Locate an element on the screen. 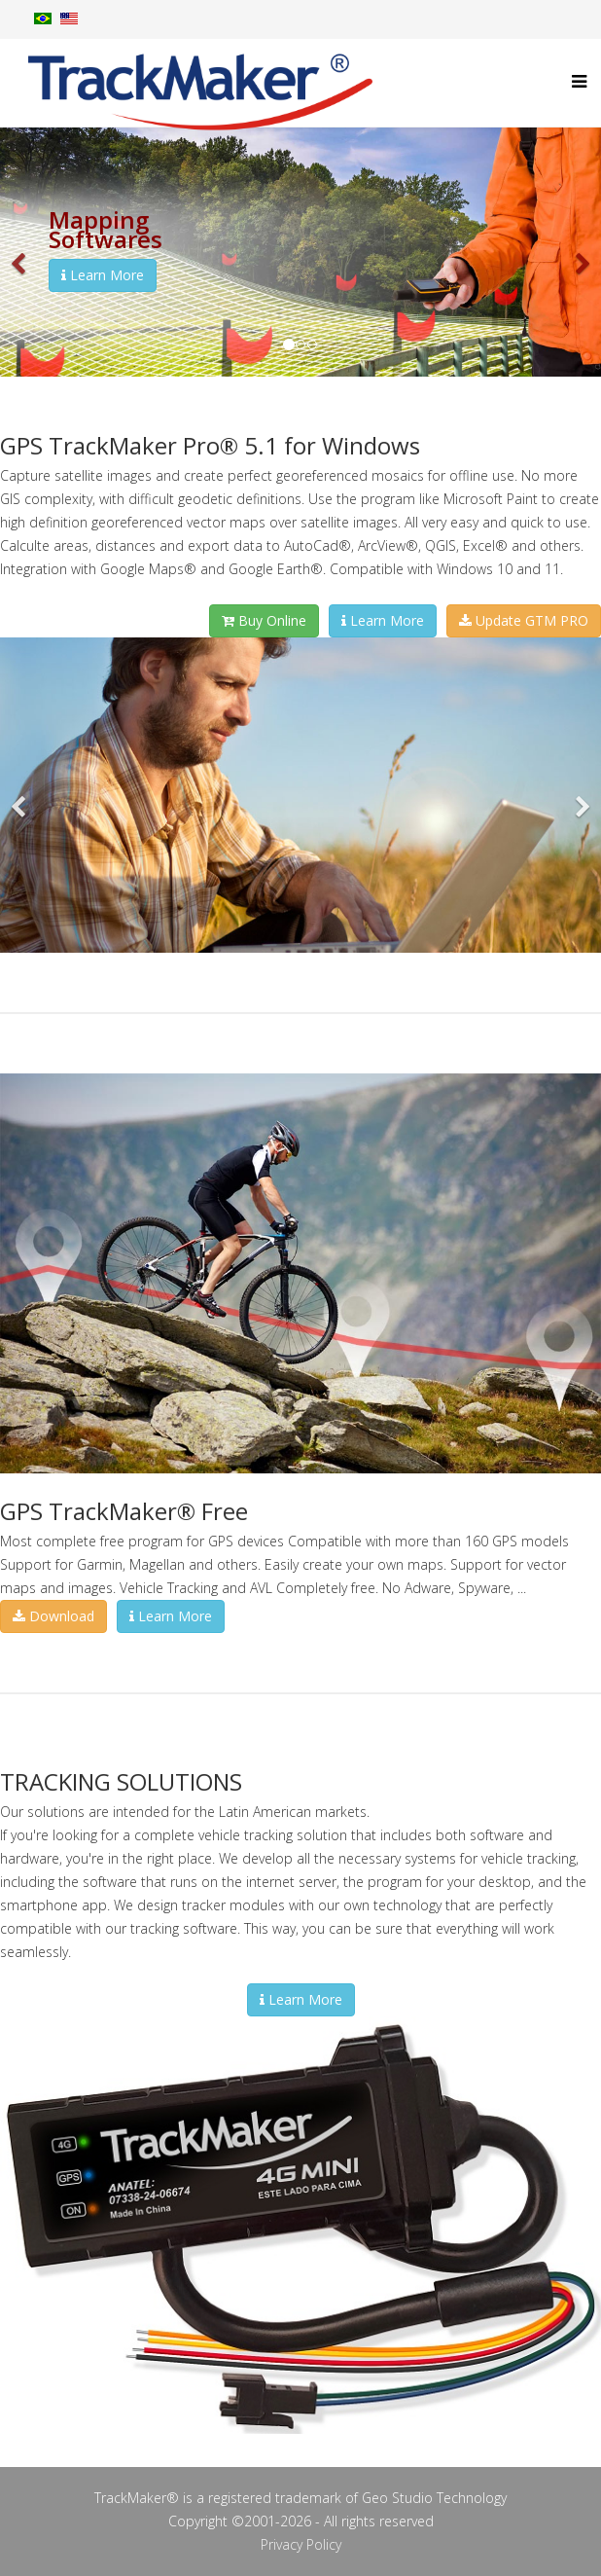  Update GTM PRO [button] is located at coordinates (523, 620).